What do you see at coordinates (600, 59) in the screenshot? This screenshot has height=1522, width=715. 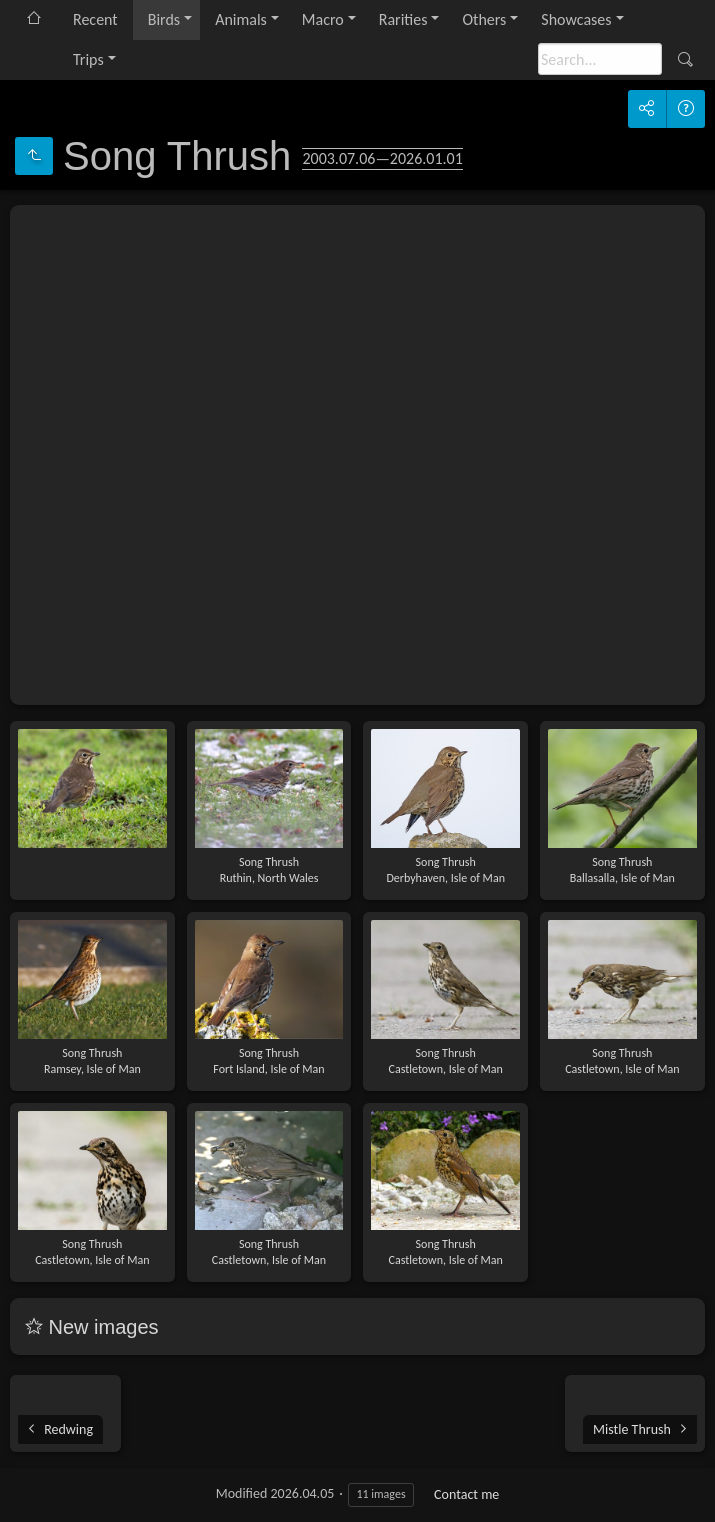 I see `[Search]` at bounding box center [600, 59].